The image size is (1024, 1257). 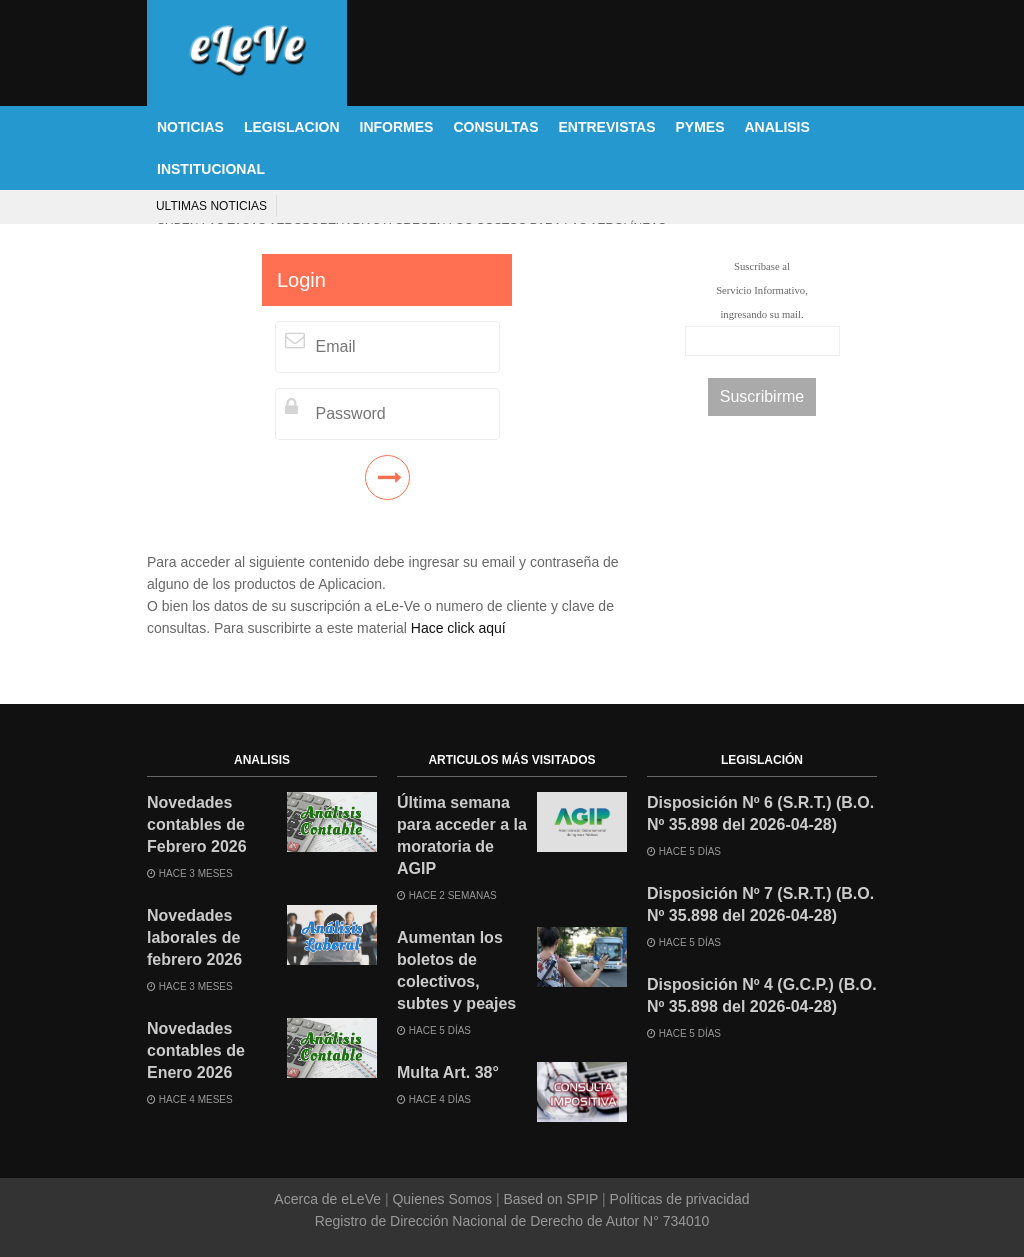 What do you see at coordinates (760, 813) in the screenshot?
I see `Disposición Nº 6 (S.R.T.) (B.O. Nº 35.898 del 2026-04-28)` at bounding box center [760, 813].